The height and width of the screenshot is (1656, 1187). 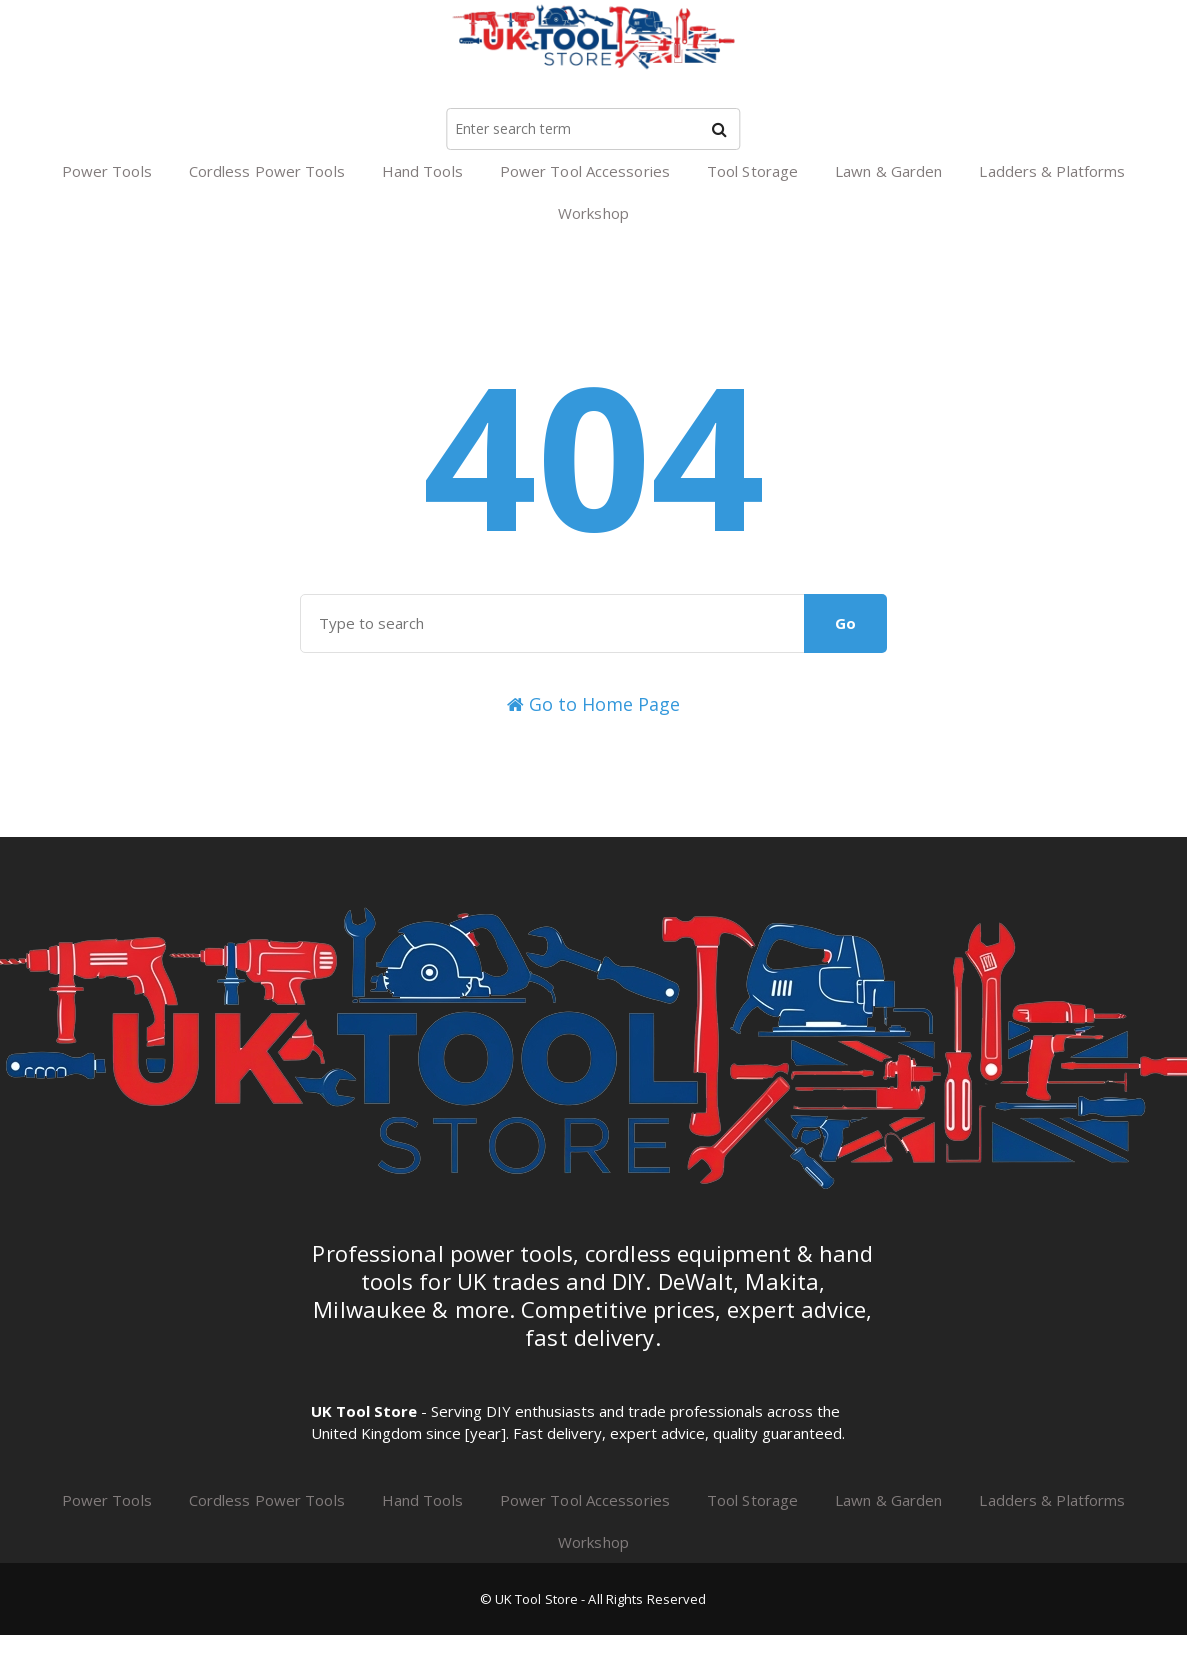 I want to click on Power Tool Accessories, so click(x=585, y=171).